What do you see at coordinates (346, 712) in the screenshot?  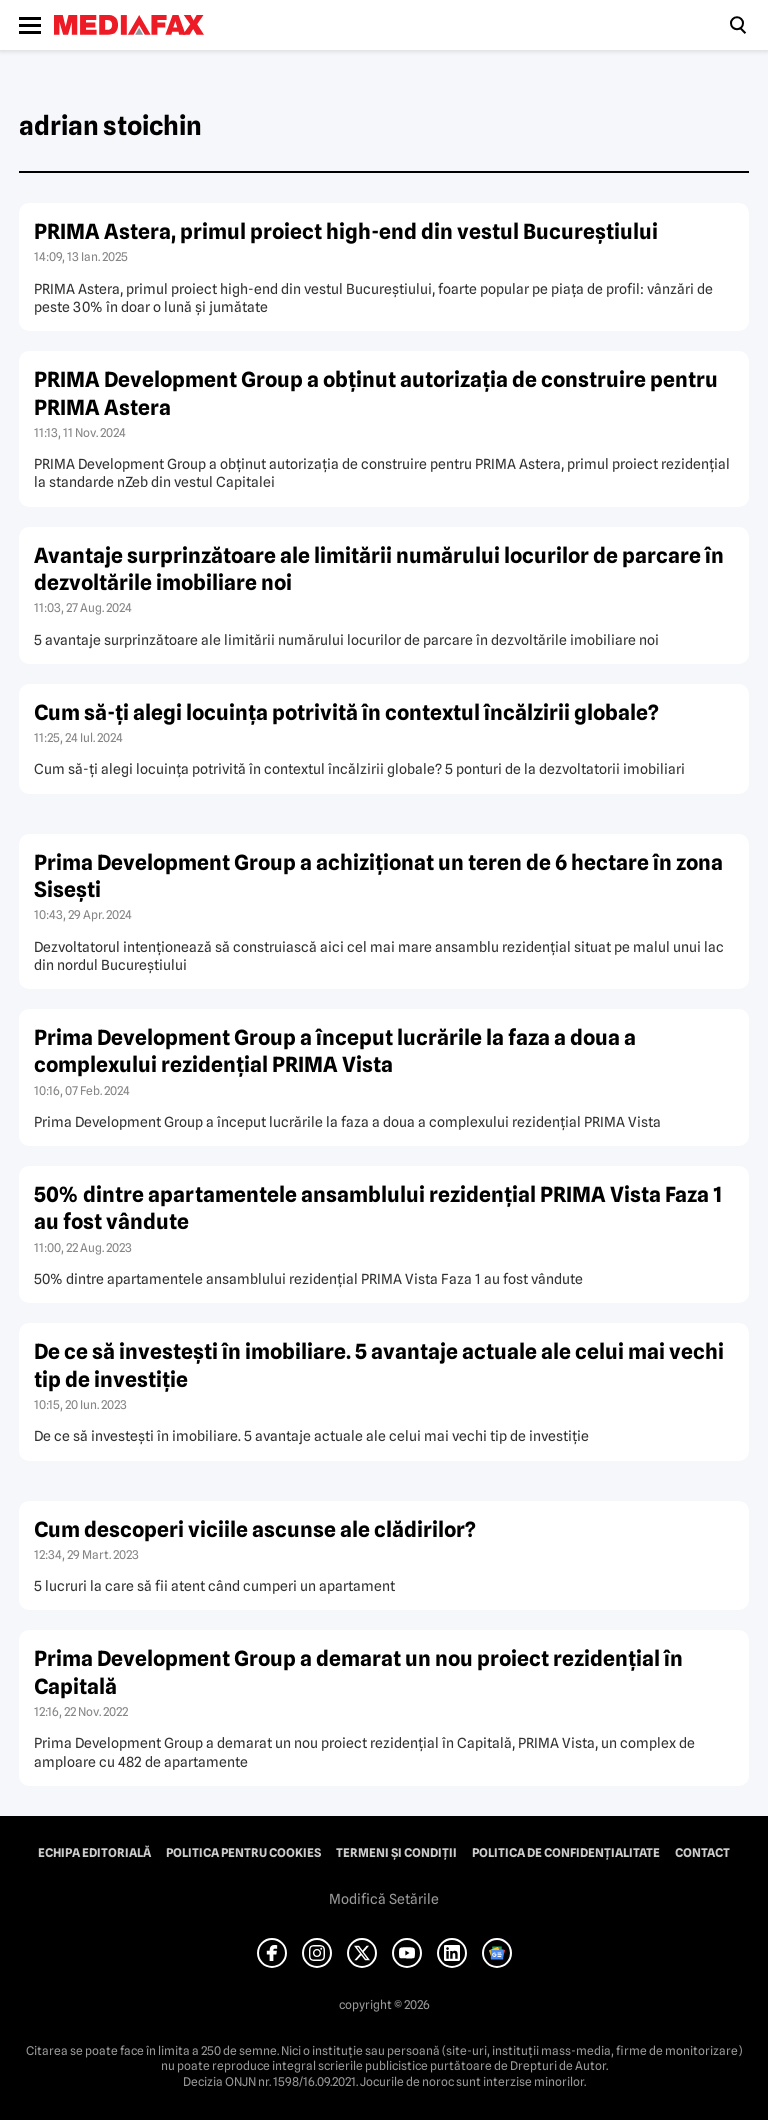 I see `Cum să-ţi alegi locuinţa potrivită în contextul încălzirii globale?` at bounding box center [346, 712].